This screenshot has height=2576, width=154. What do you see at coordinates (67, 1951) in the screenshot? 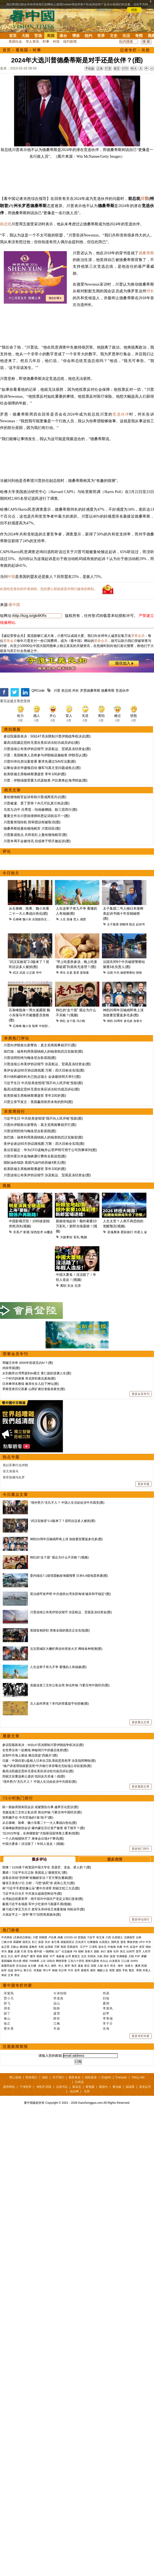
I see `社交媒体` at bounding box center [67, 1951].